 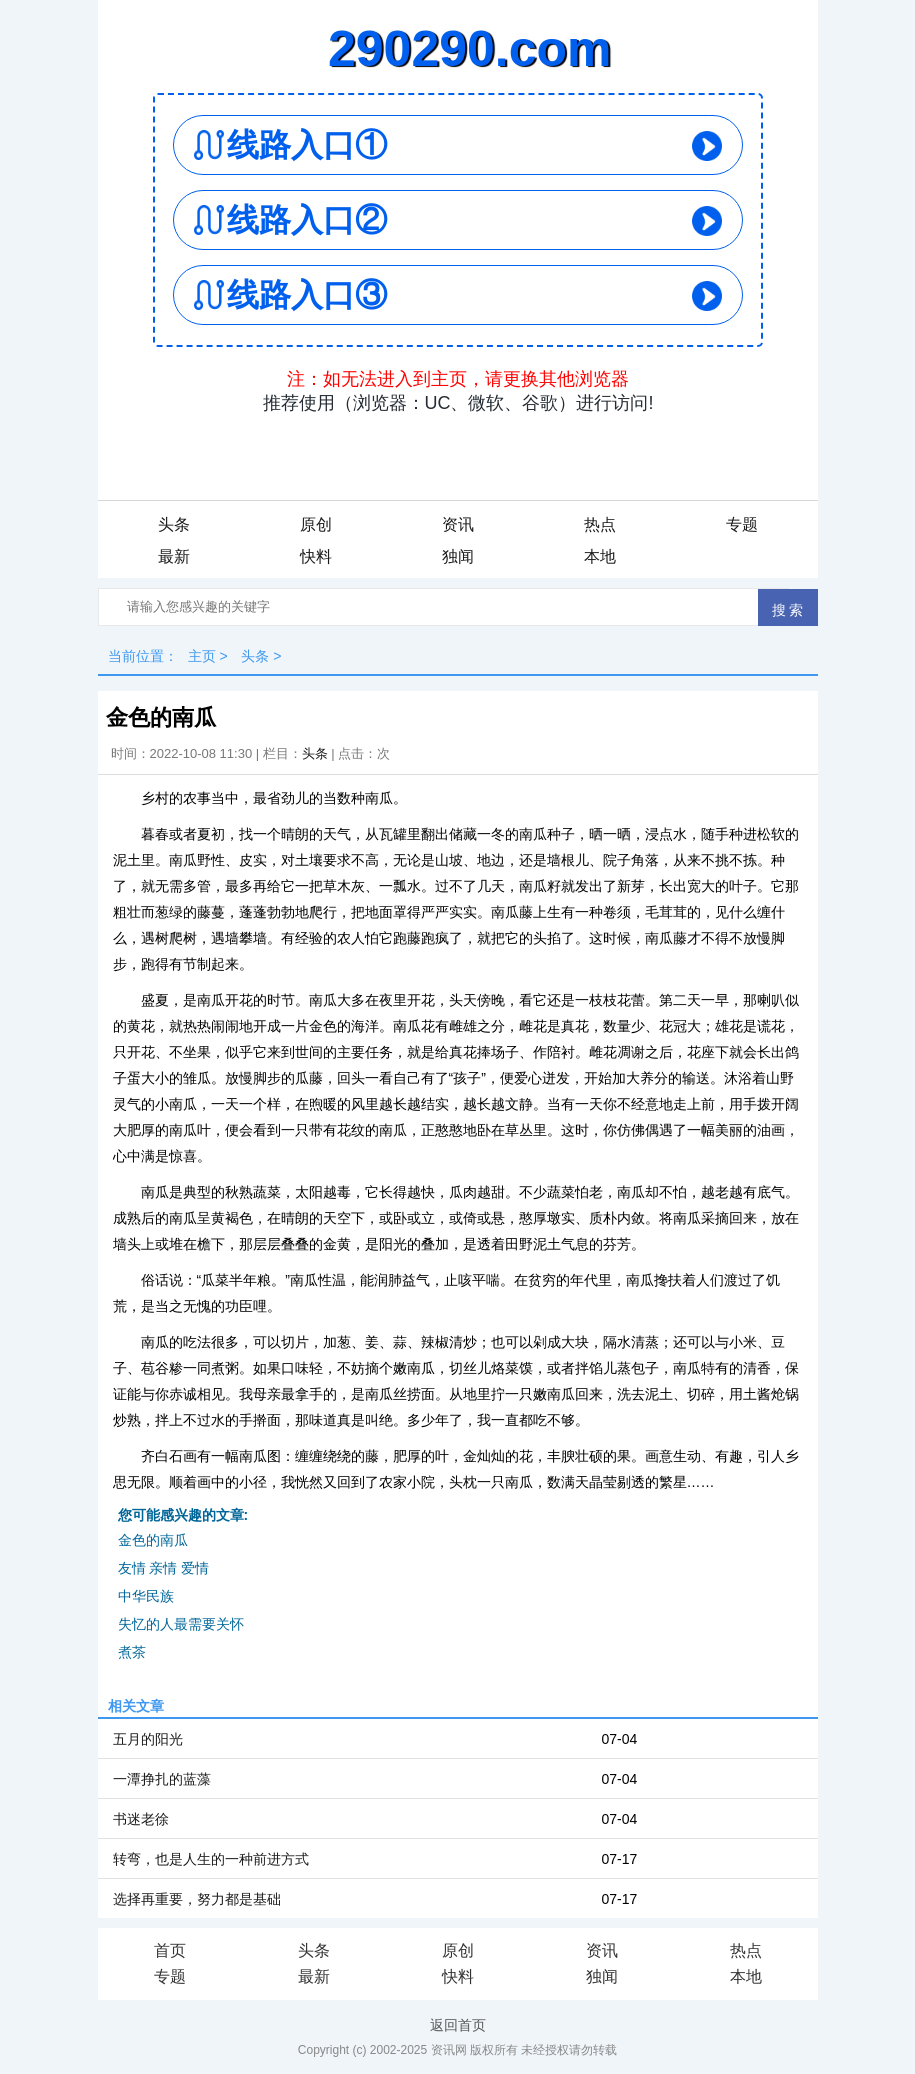 What do you see at coordinates (458, 524) in the screenshot?
I see `资讯` at bounding box center [458, 524].